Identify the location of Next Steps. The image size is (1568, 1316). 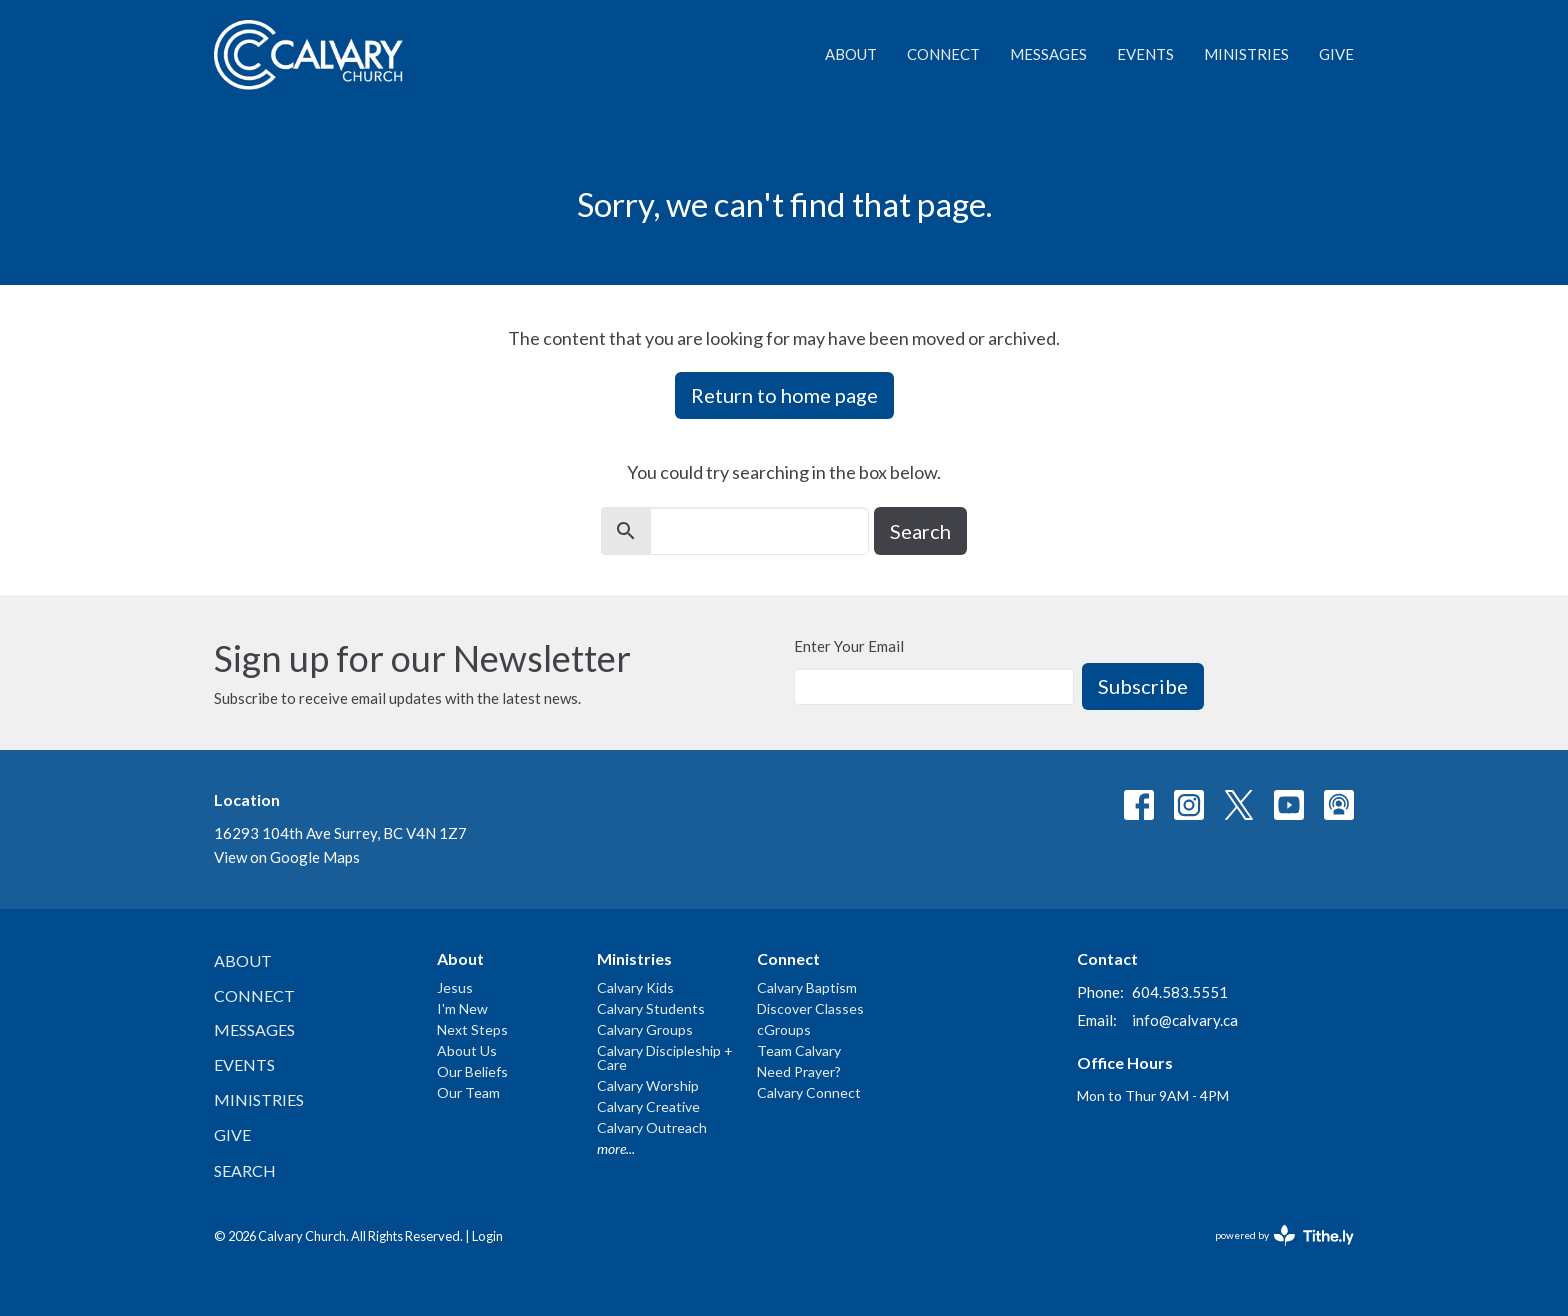
(472, 1029).